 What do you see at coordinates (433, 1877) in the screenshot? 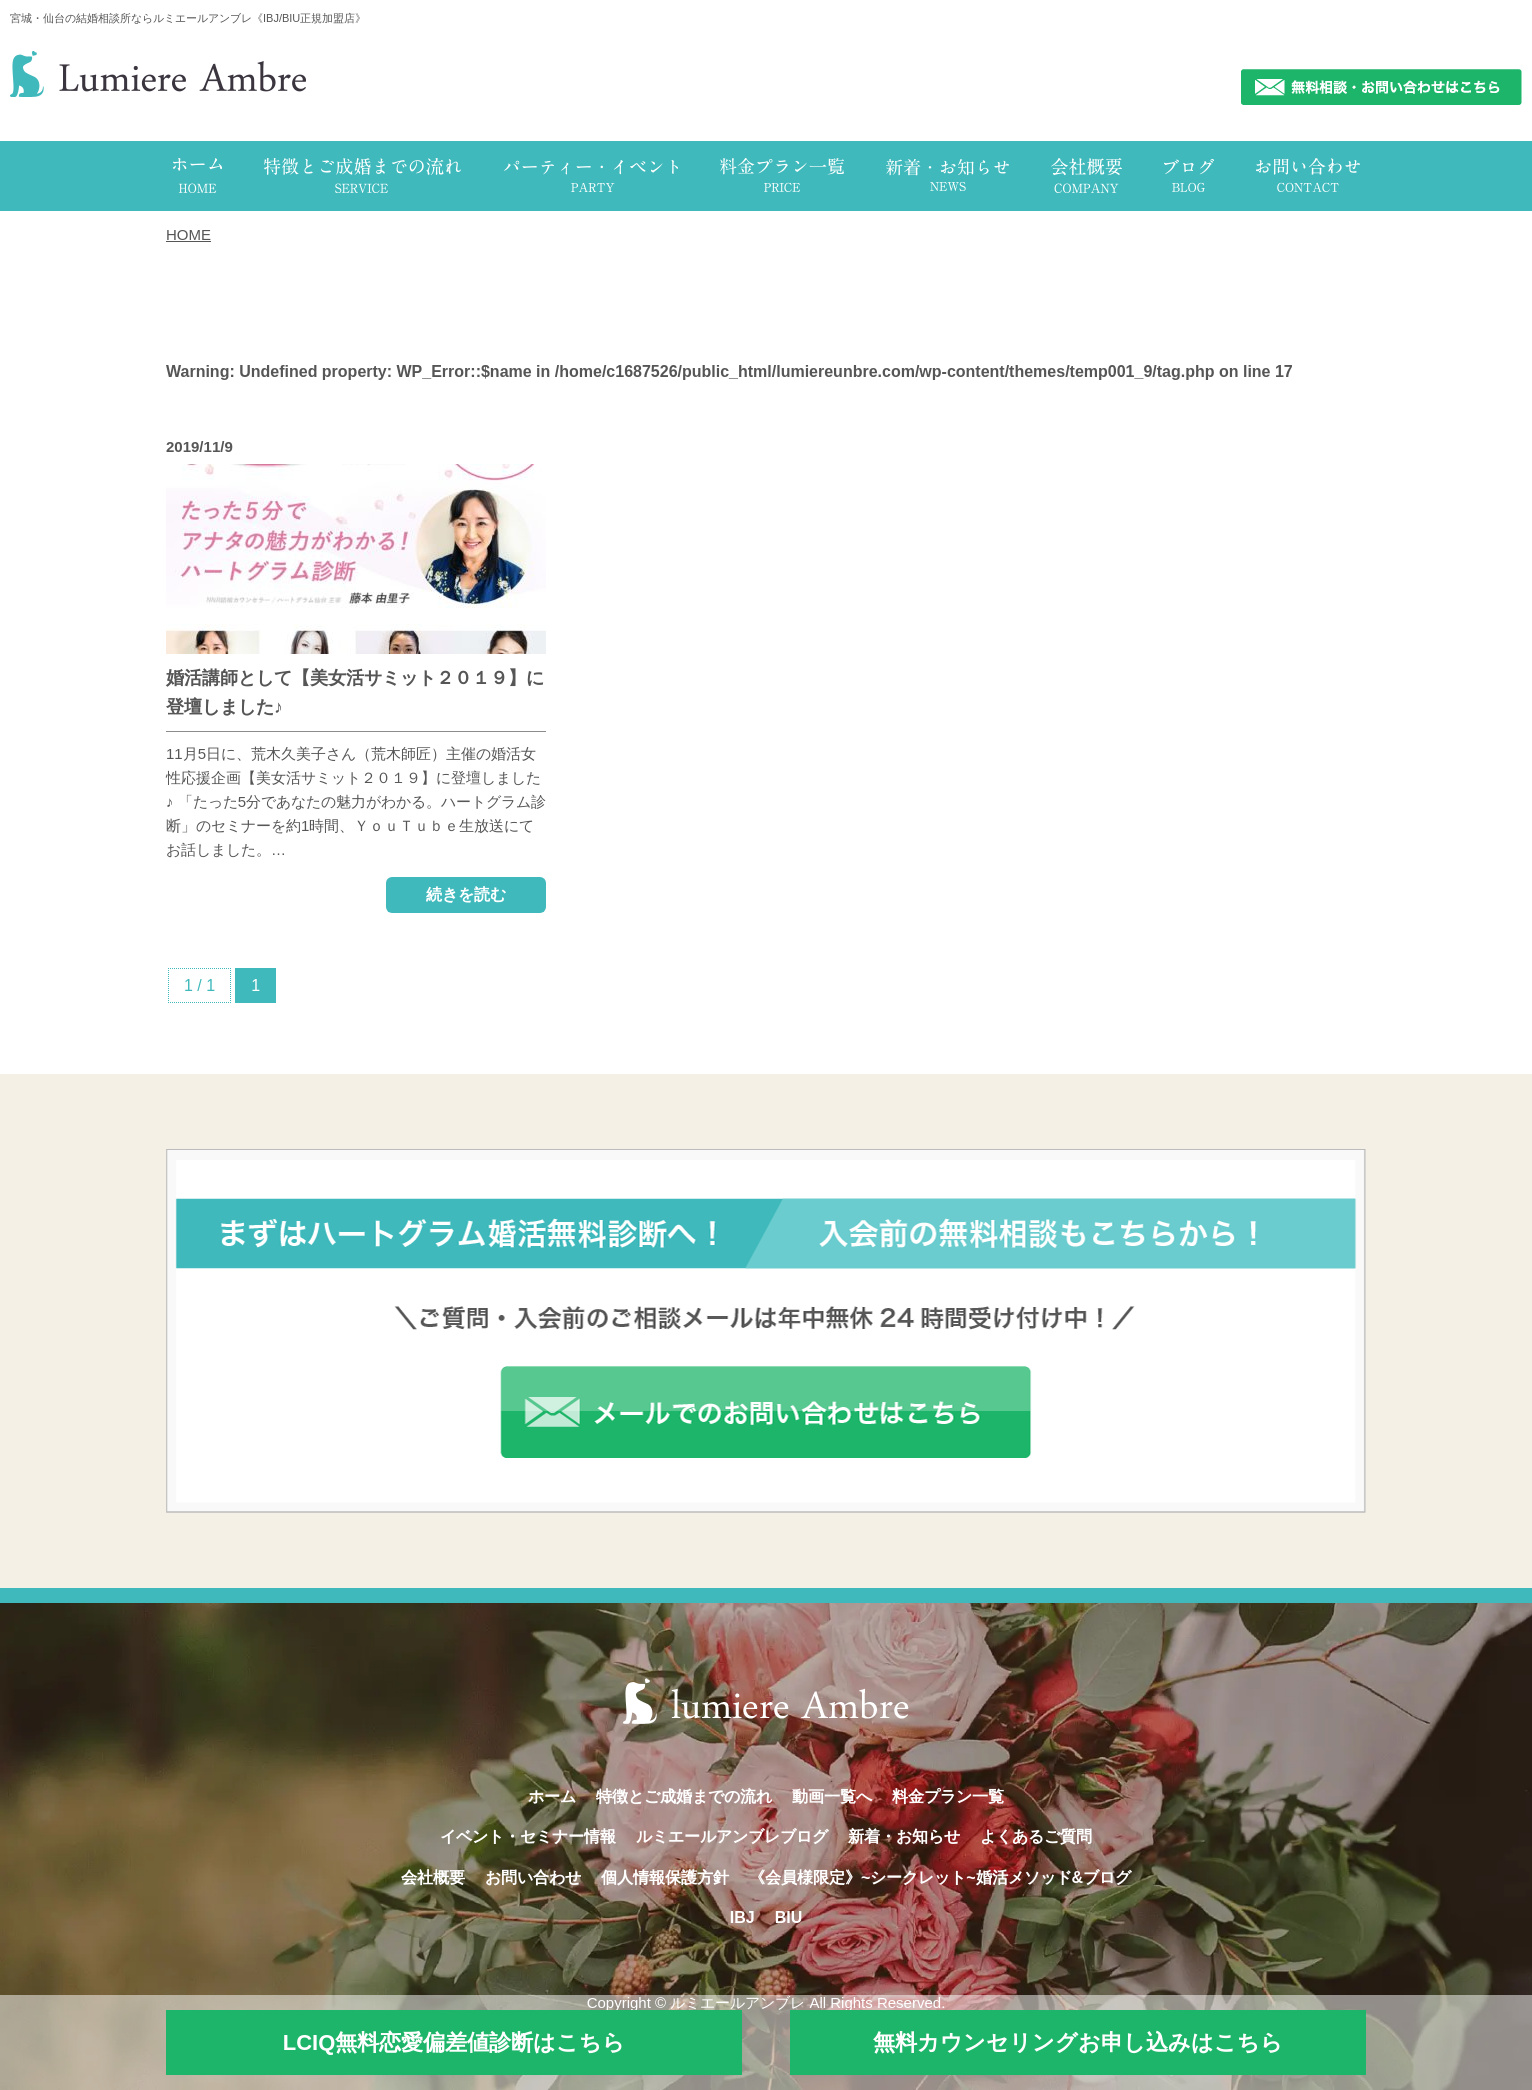
I see `会社概要` at bounding box center [433, 1877].